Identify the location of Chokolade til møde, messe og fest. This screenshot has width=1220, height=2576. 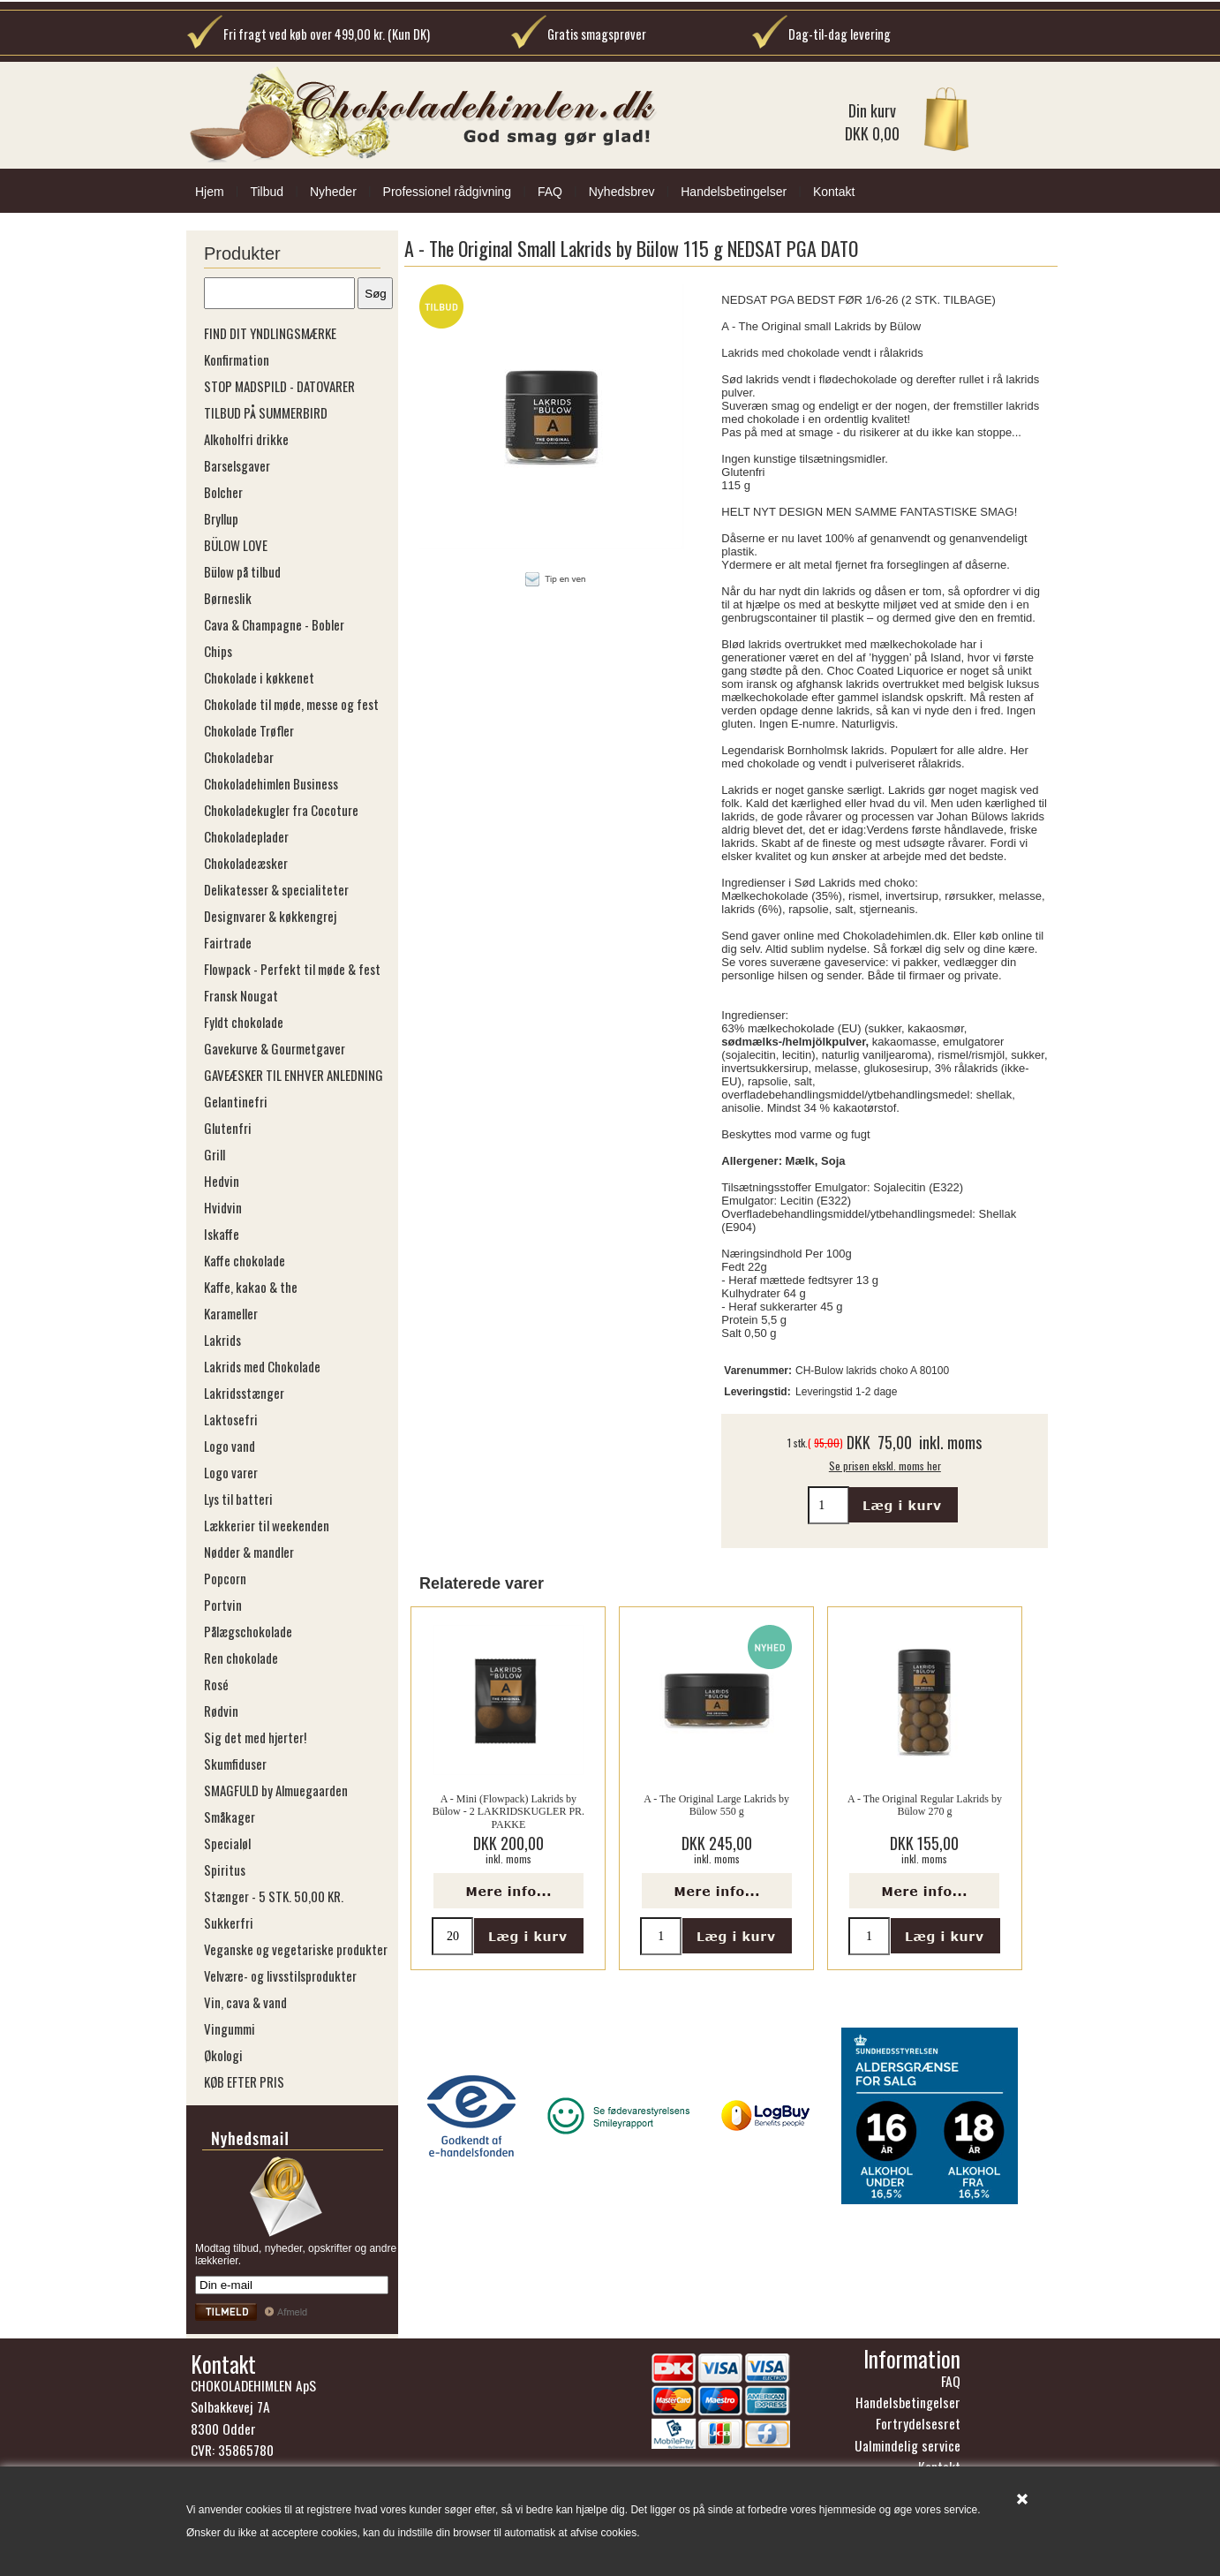
(291, 704).